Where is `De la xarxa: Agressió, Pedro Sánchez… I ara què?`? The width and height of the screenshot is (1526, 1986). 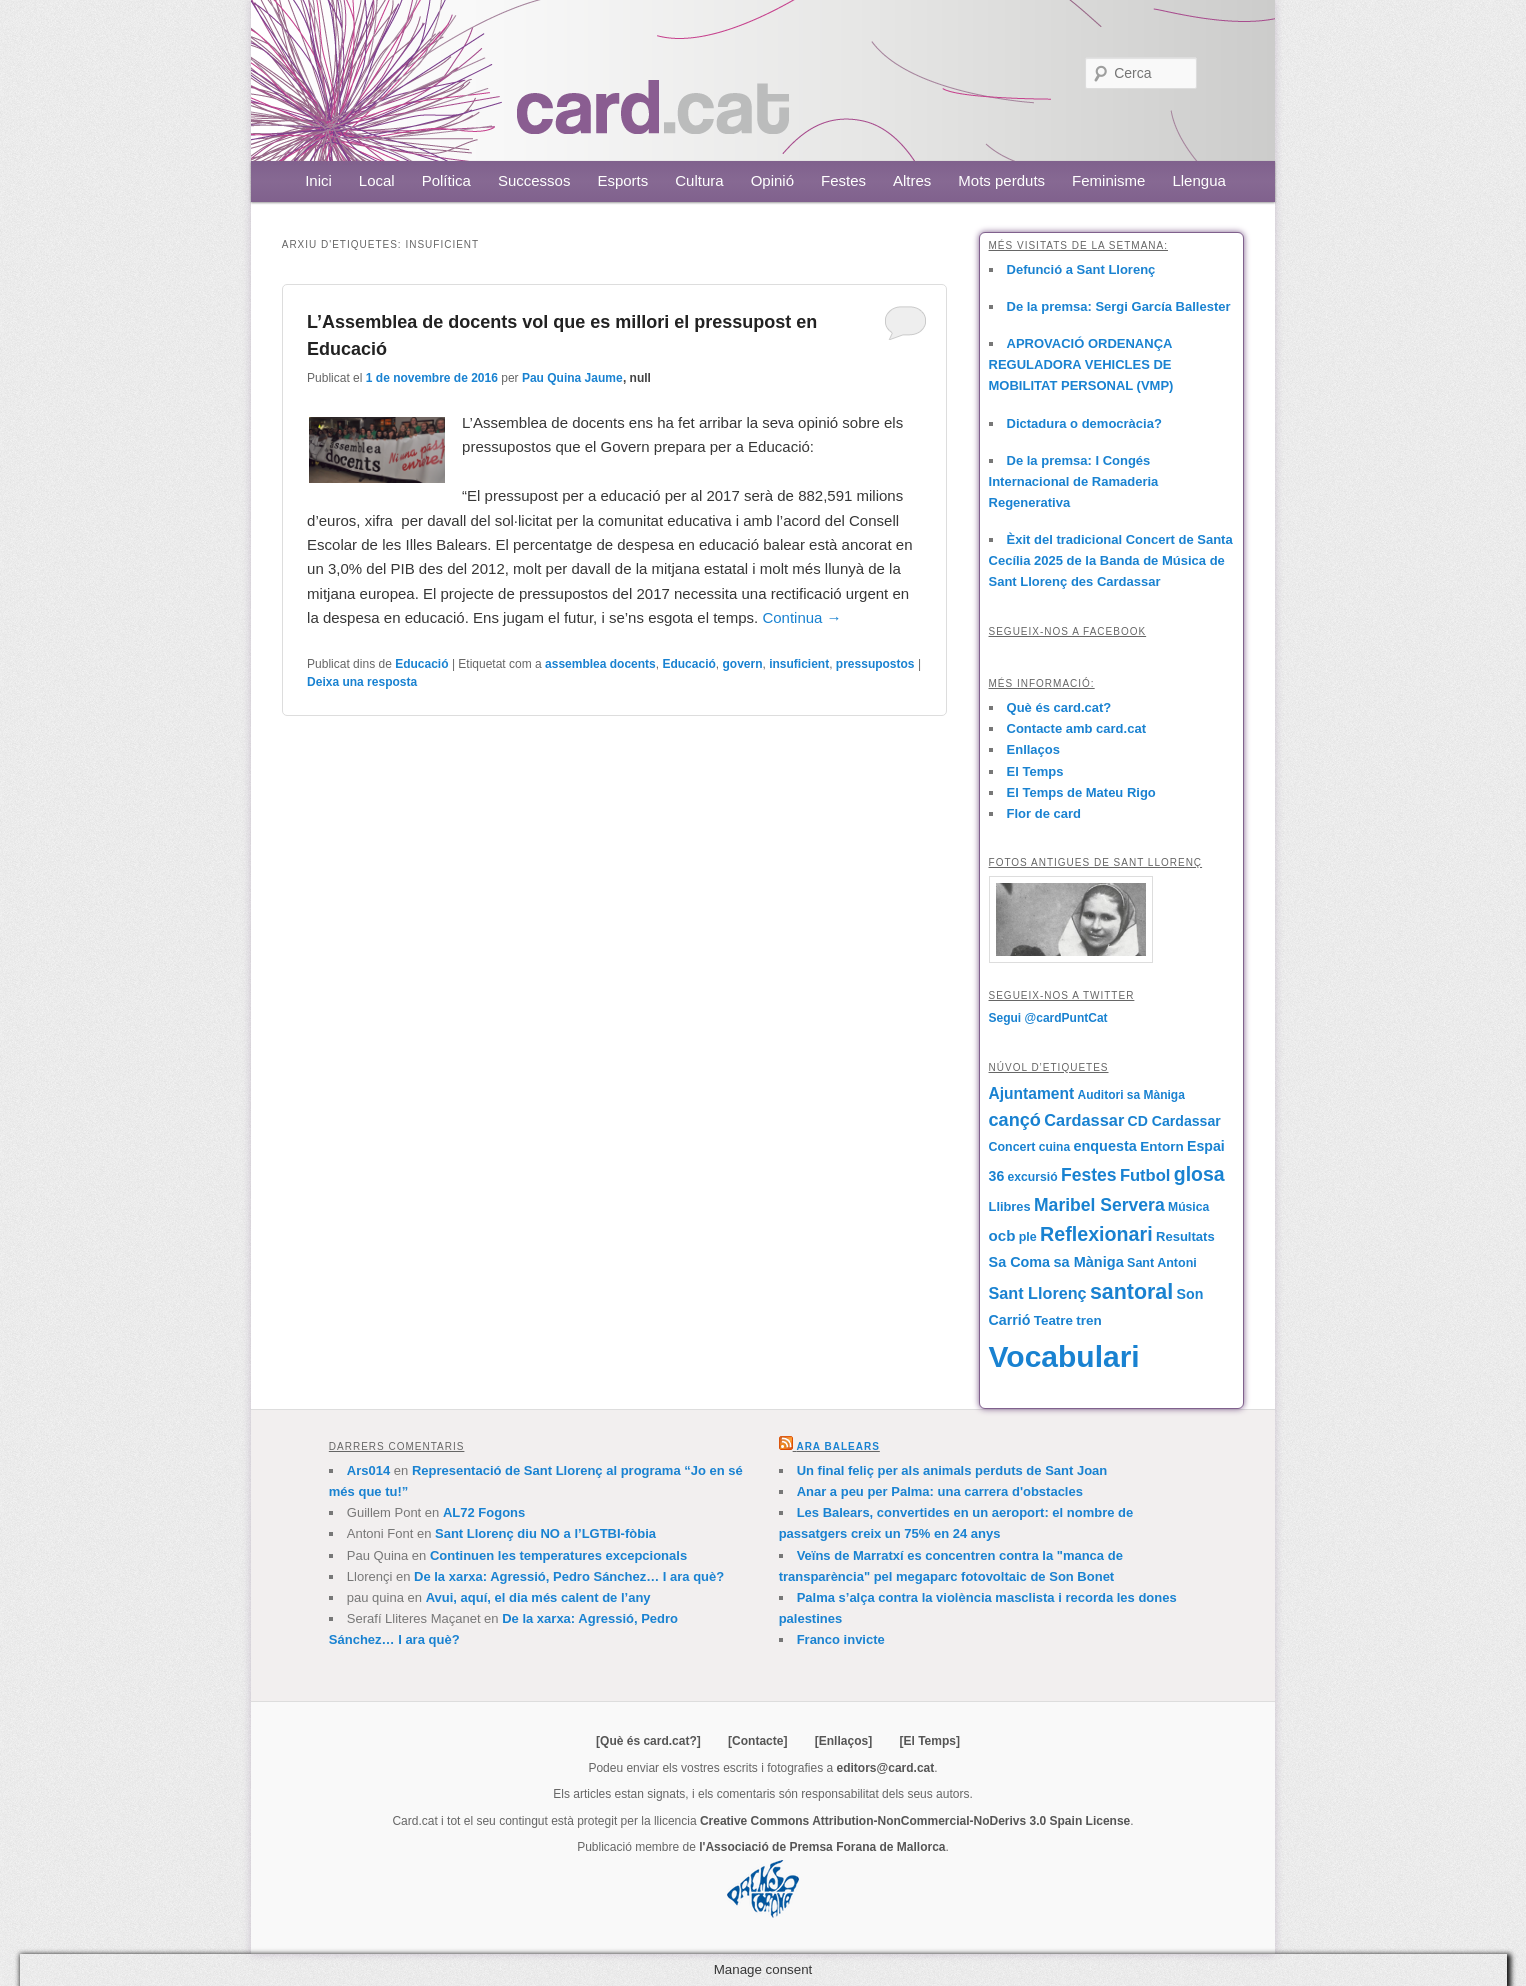
De la xarxa: Agressió, Pedro Sánchez… I ara què? is located at coordinates (569, 1576).